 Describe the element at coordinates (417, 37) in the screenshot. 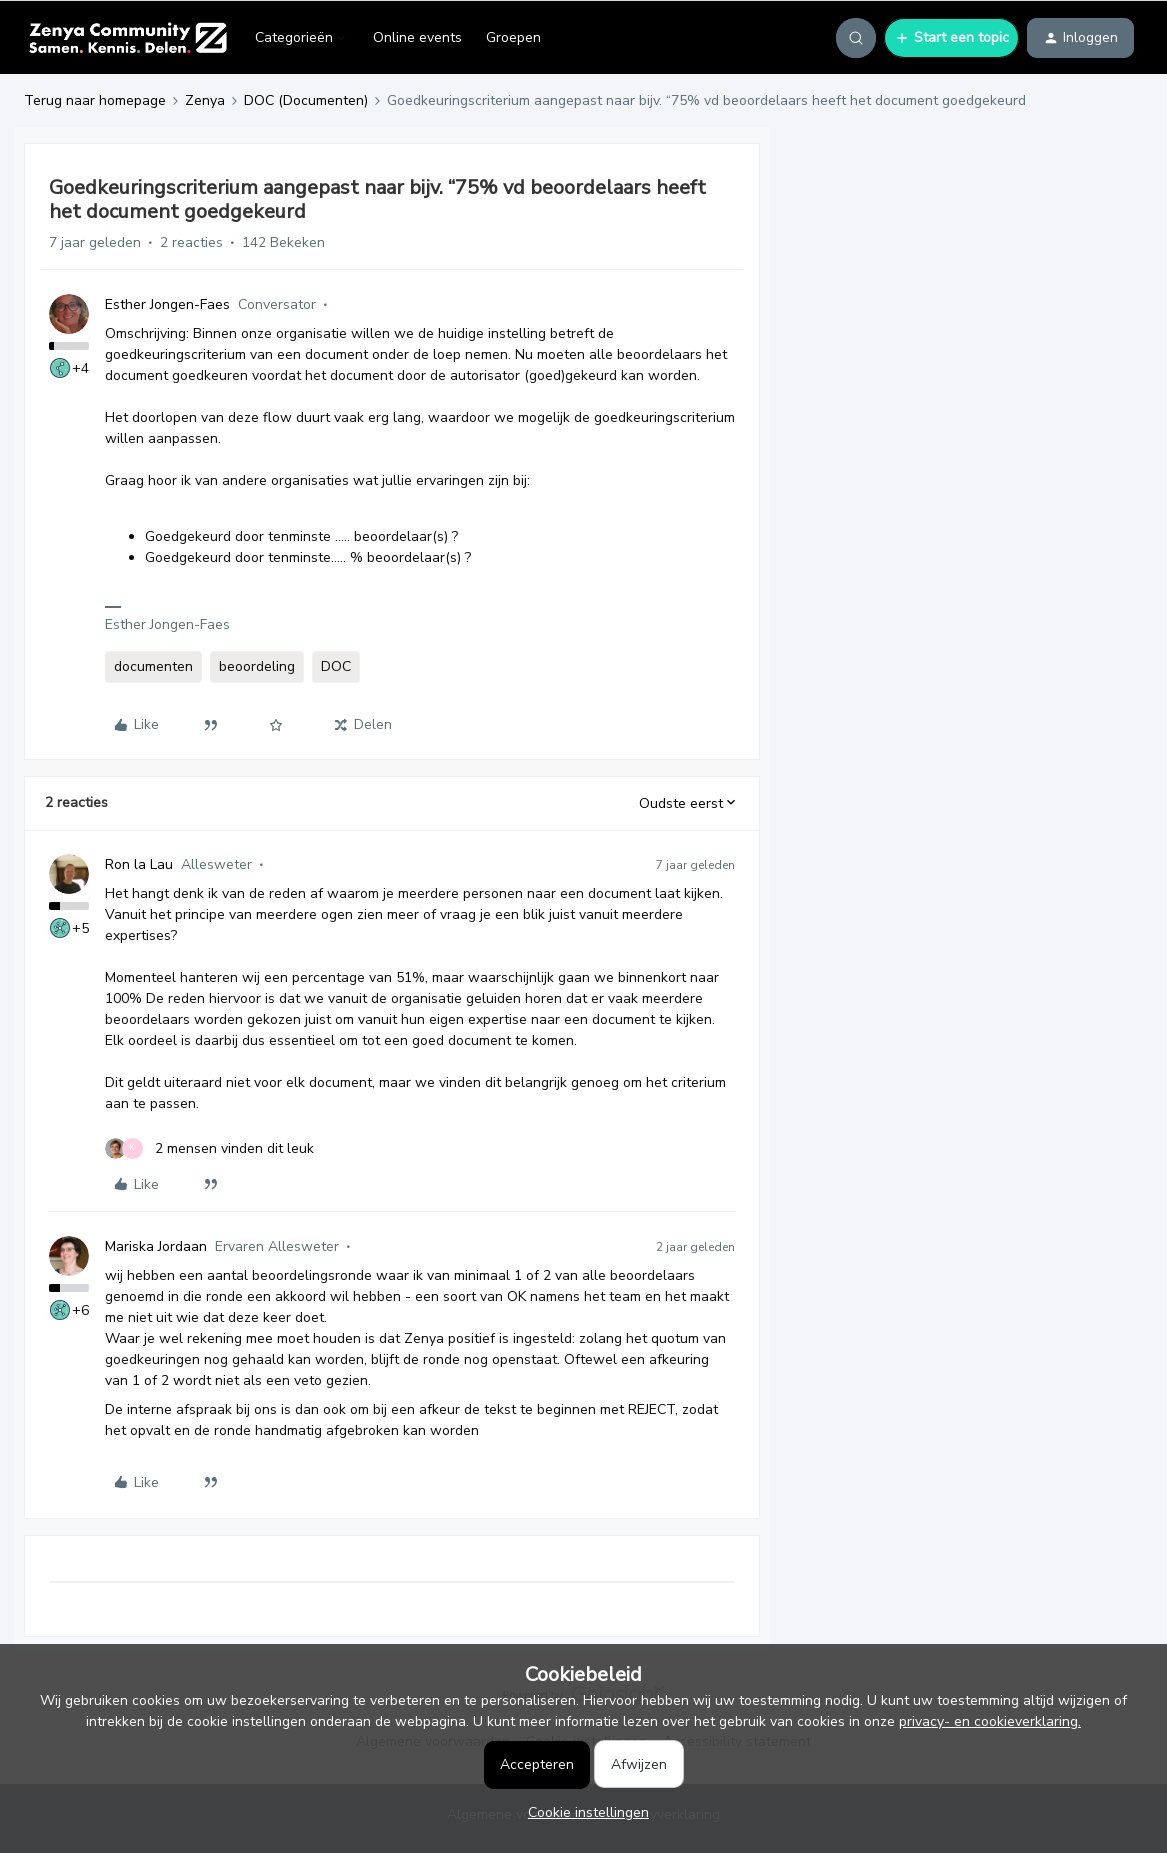

I see `Online events` at that location.